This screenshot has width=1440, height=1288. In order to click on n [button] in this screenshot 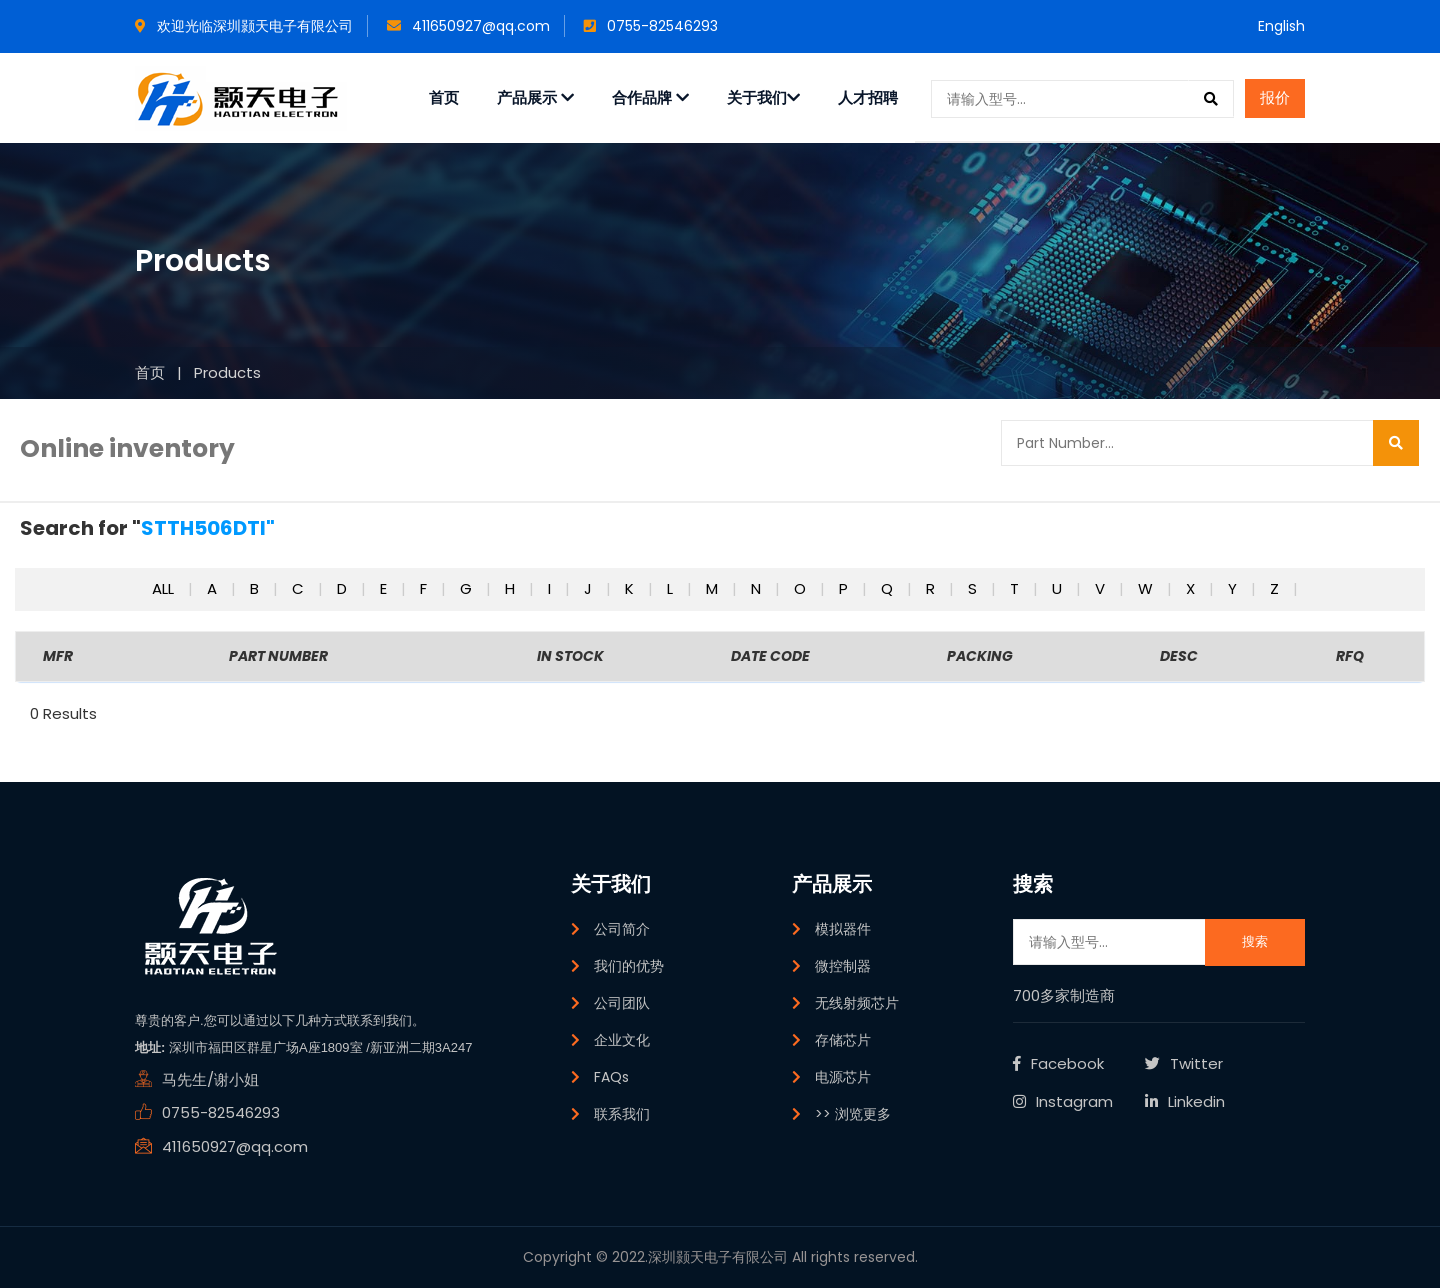, I will do `click(758, 588)`.